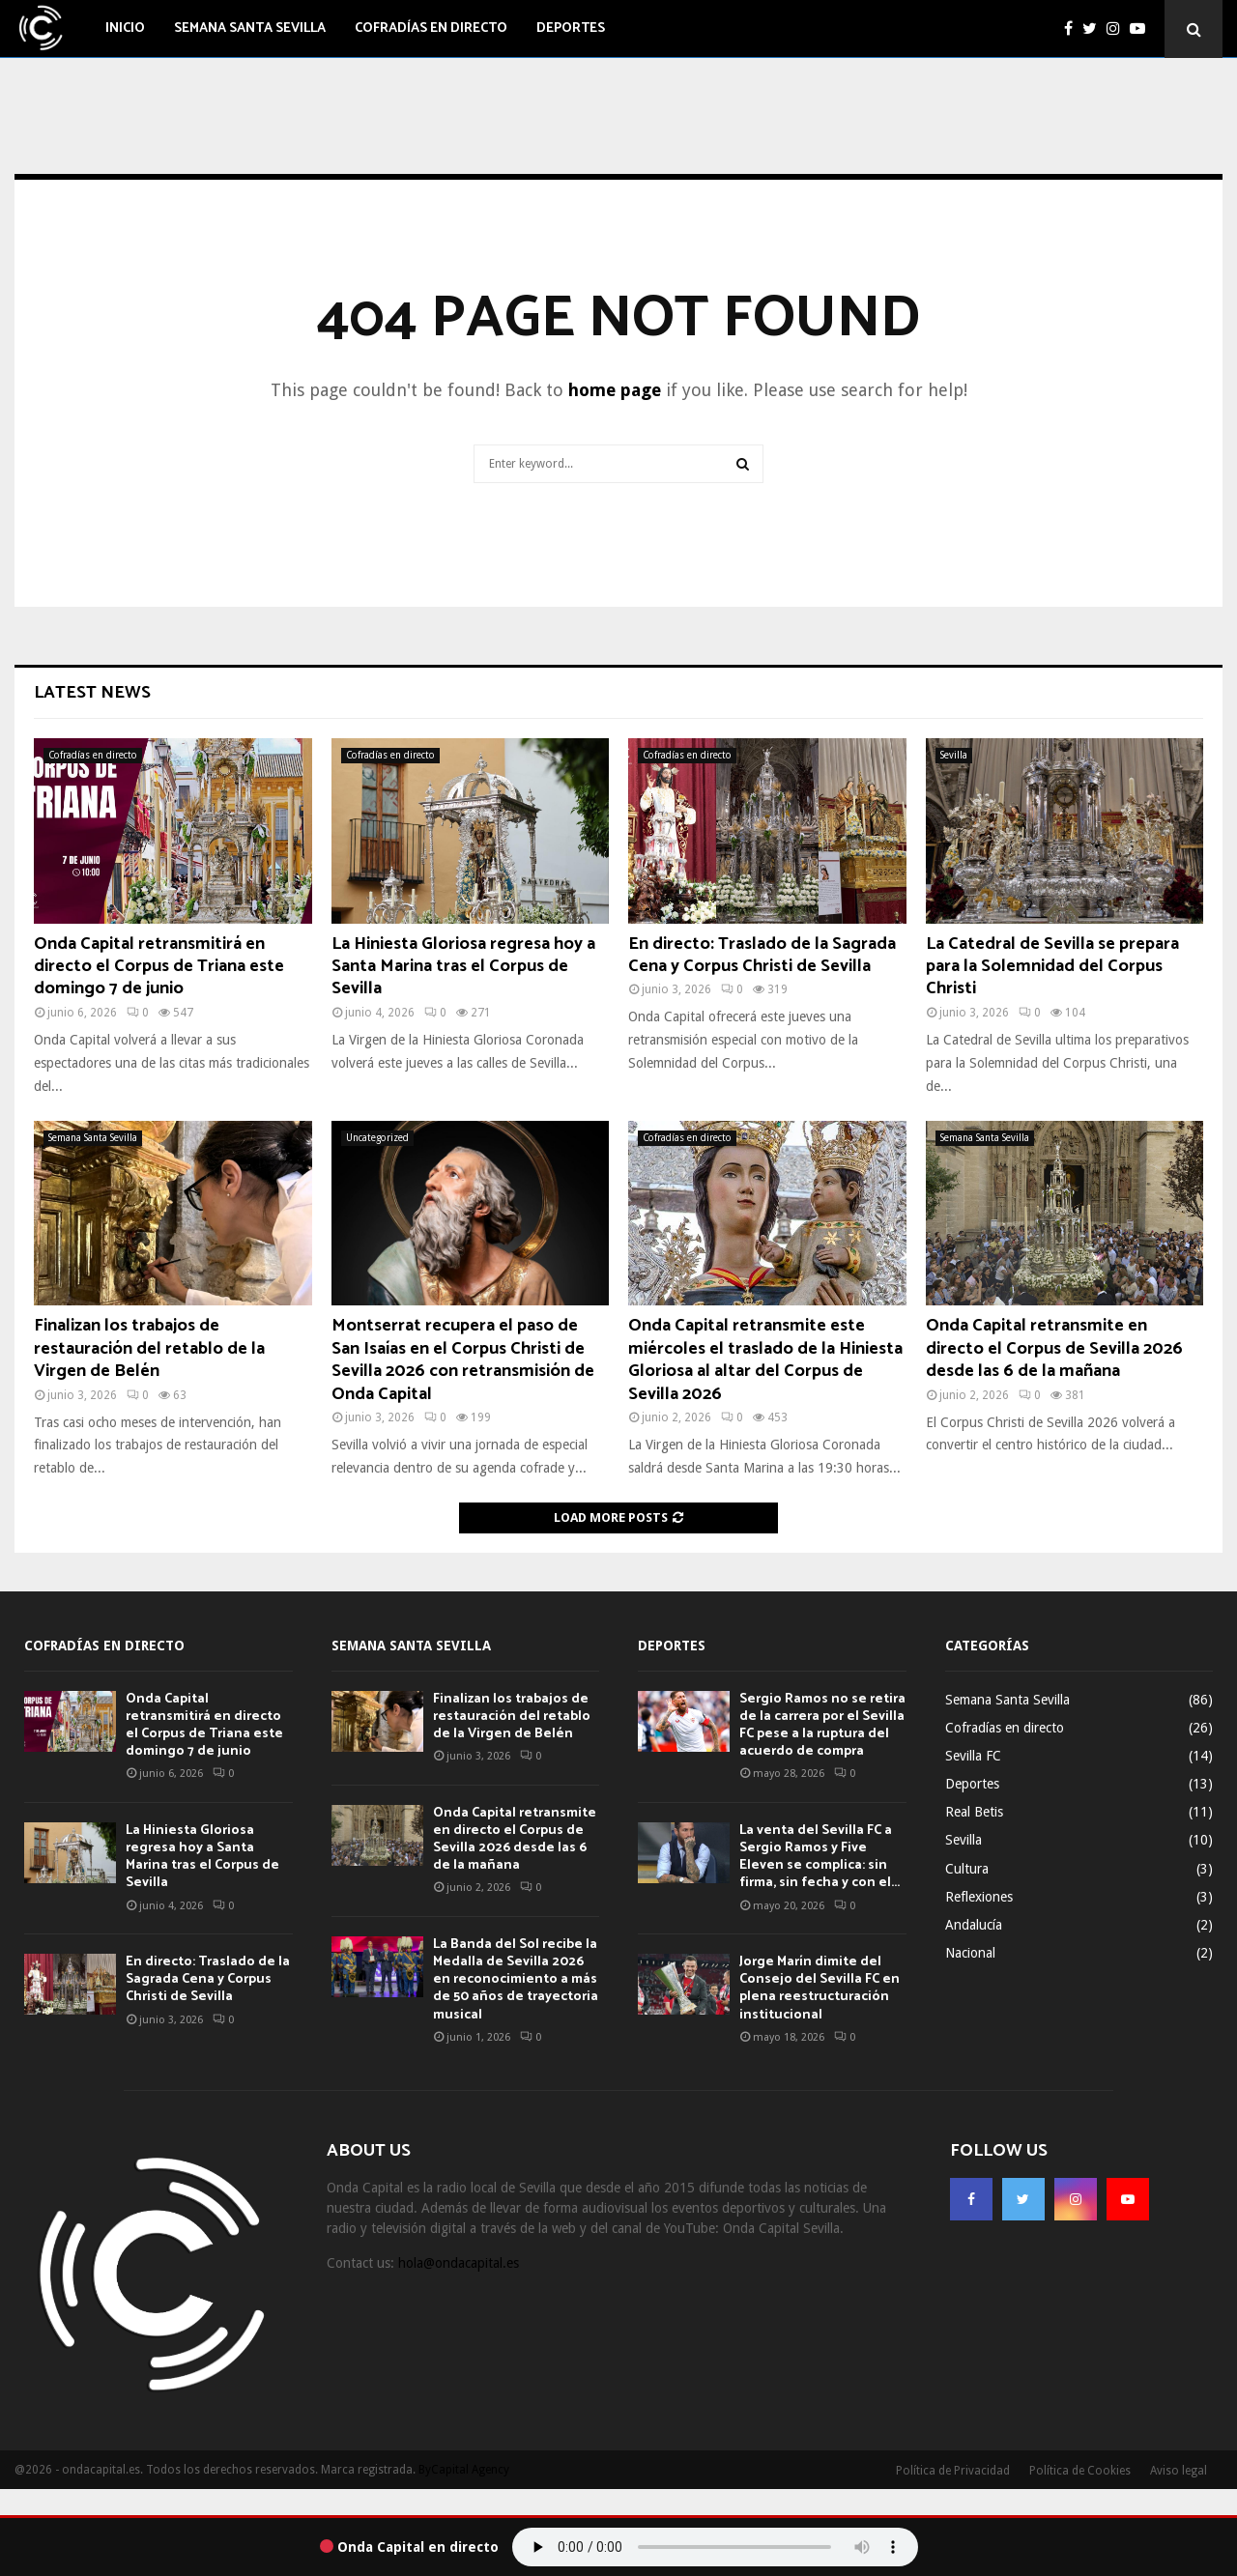 The width and height of the screenshot is (1237, 2576). I want to click on Deportes, so click(570, 28).